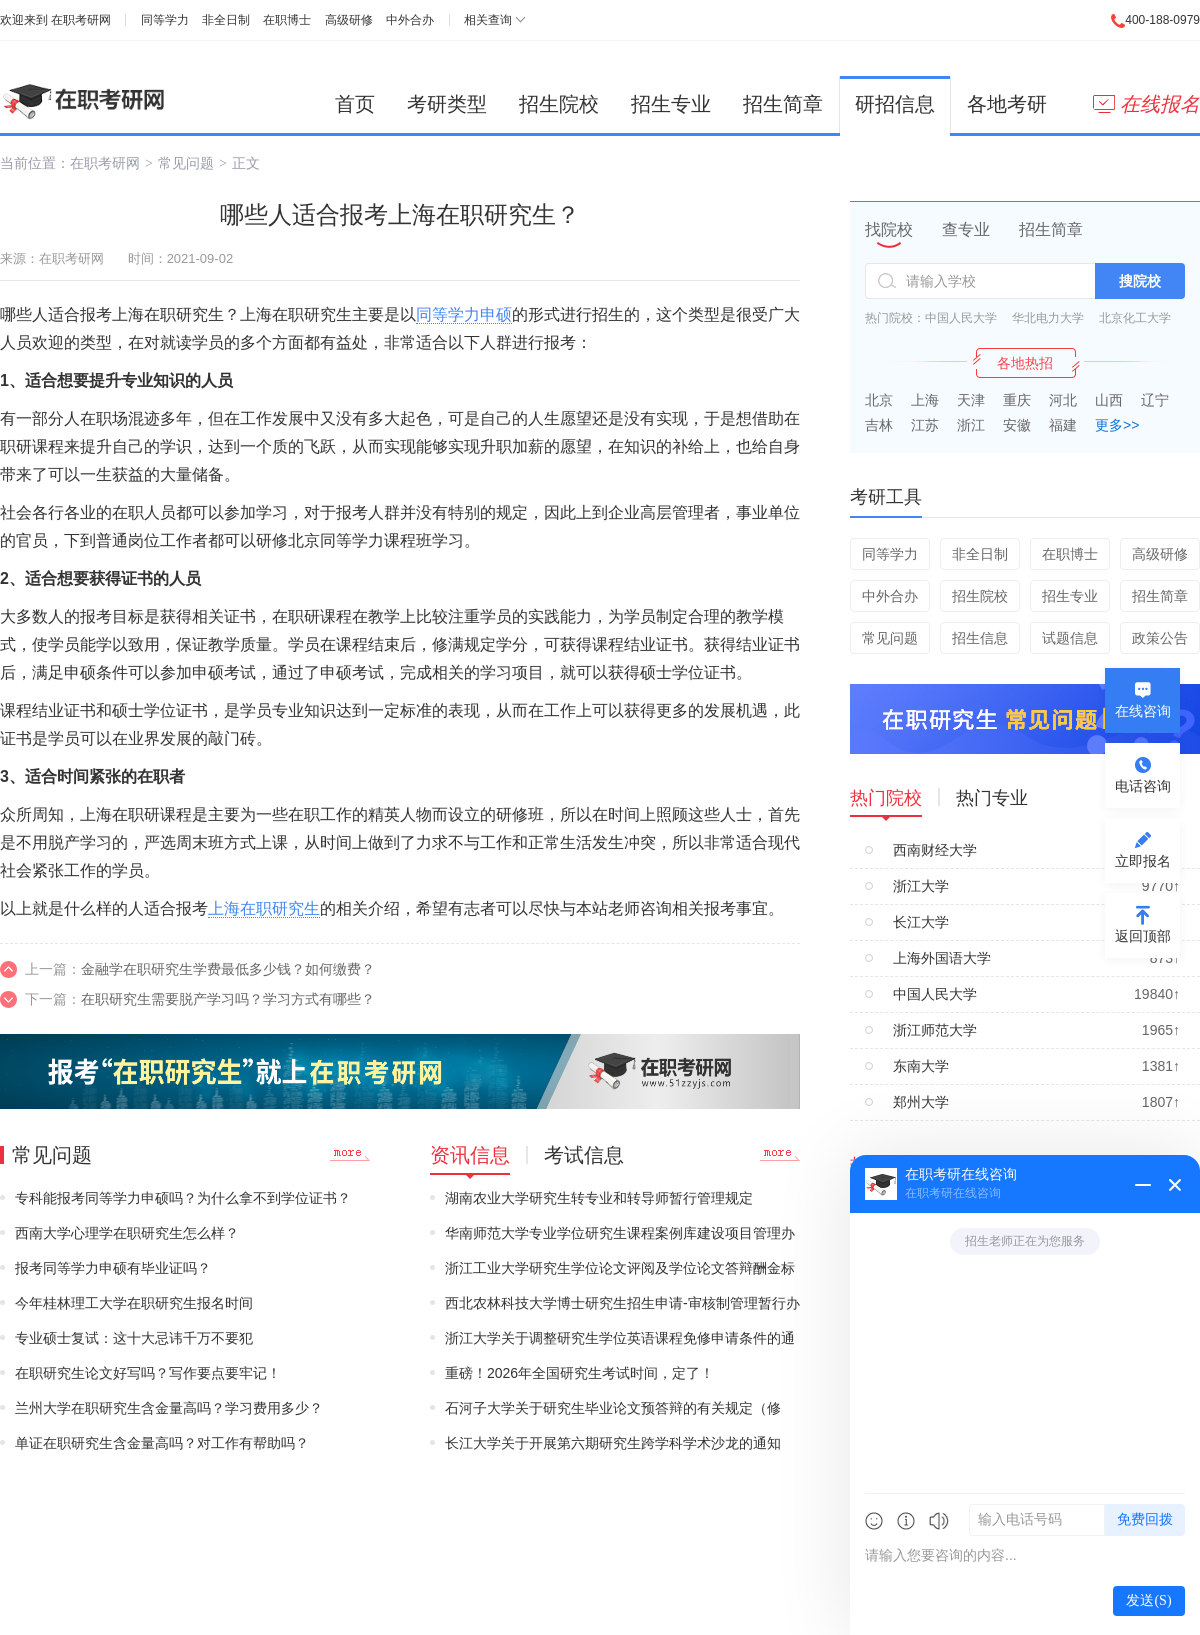  What do you see at coordinates (1160, 638) in the screenshot?
I see `政策公告` at bounding box center [1160, 638].